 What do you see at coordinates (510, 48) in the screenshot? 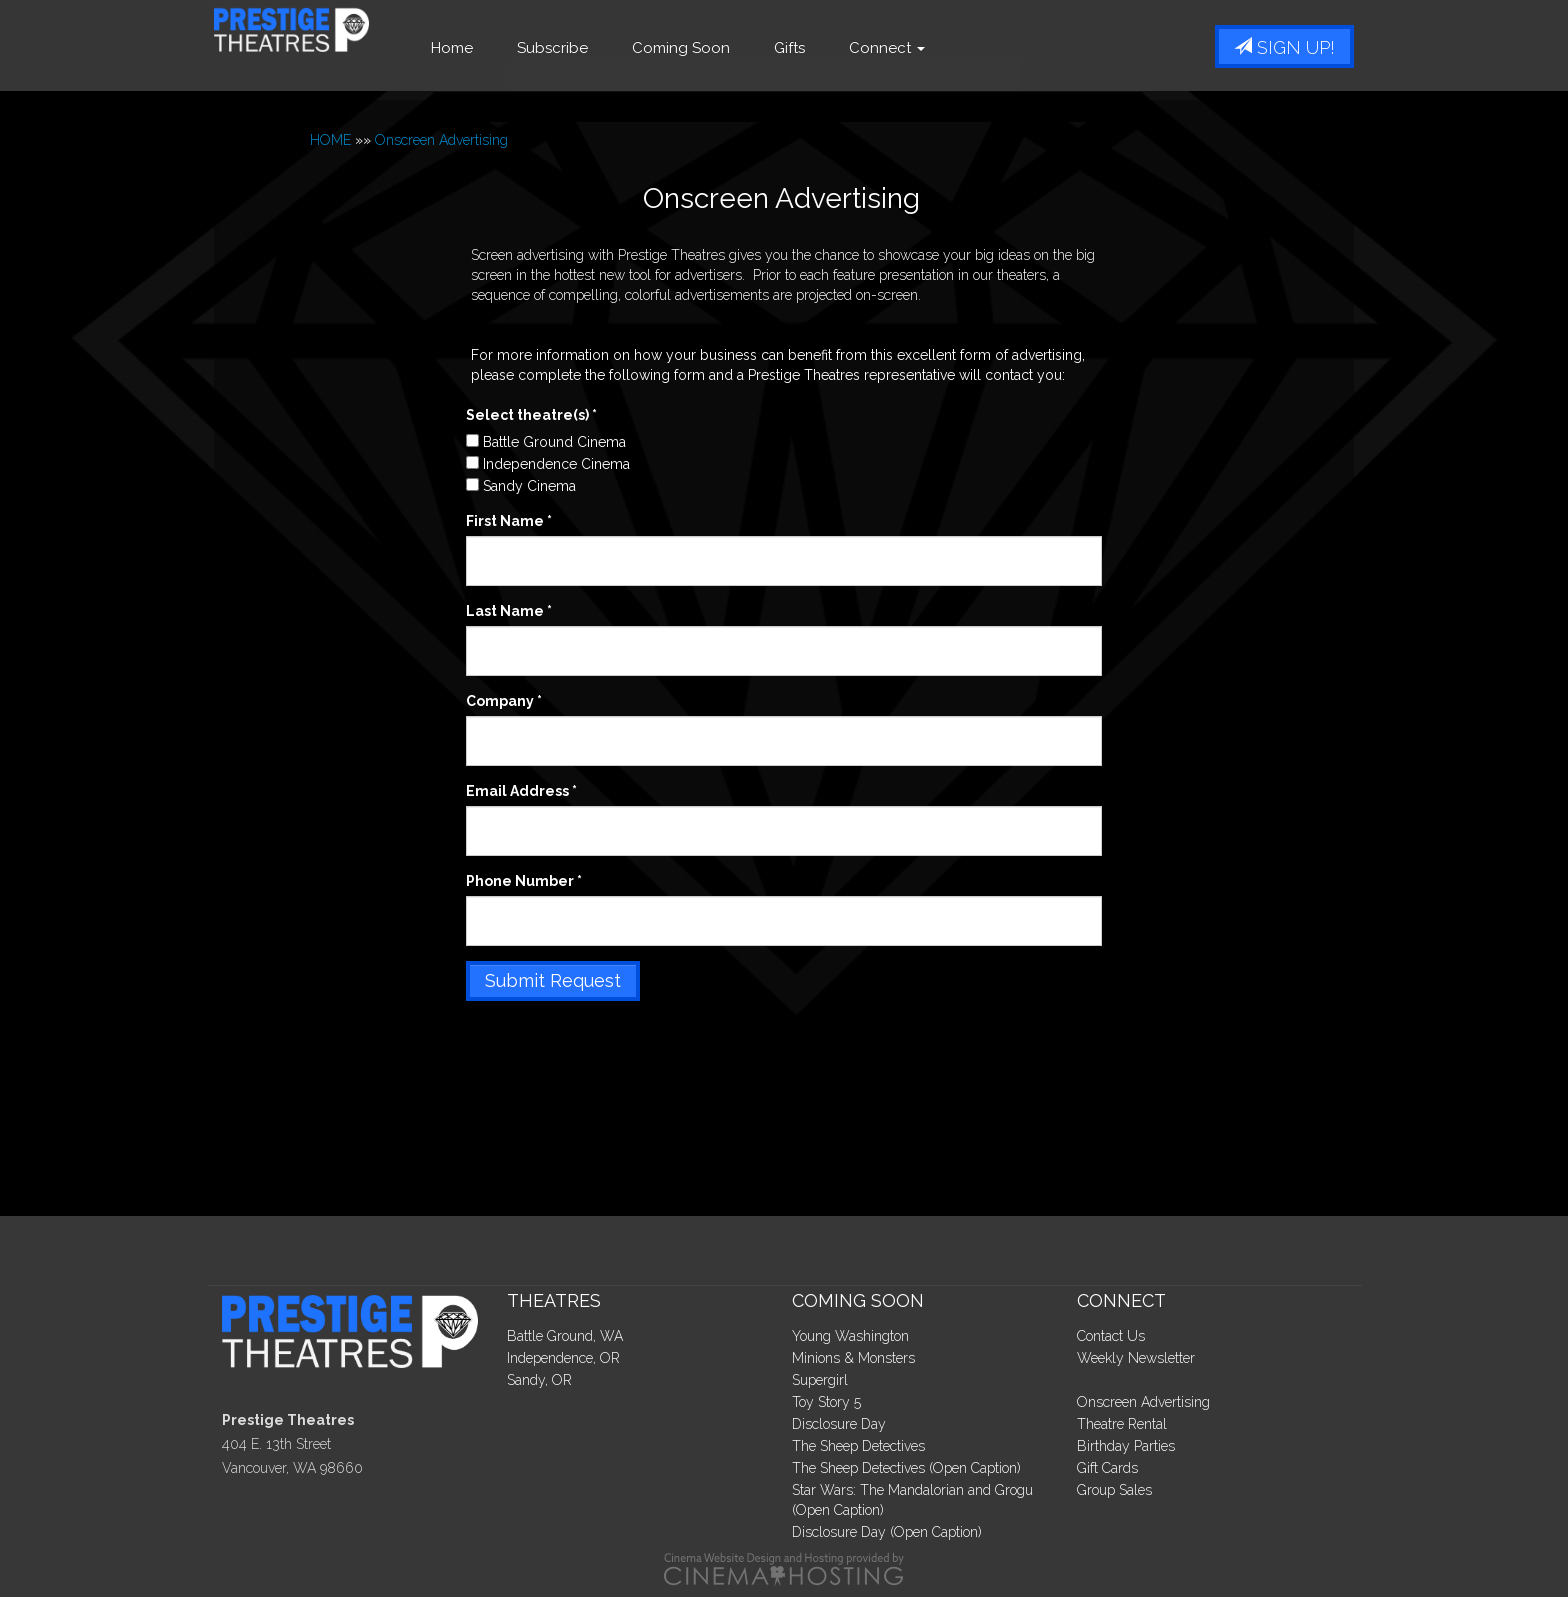
I see `Home` at bounding box center [510, 48].